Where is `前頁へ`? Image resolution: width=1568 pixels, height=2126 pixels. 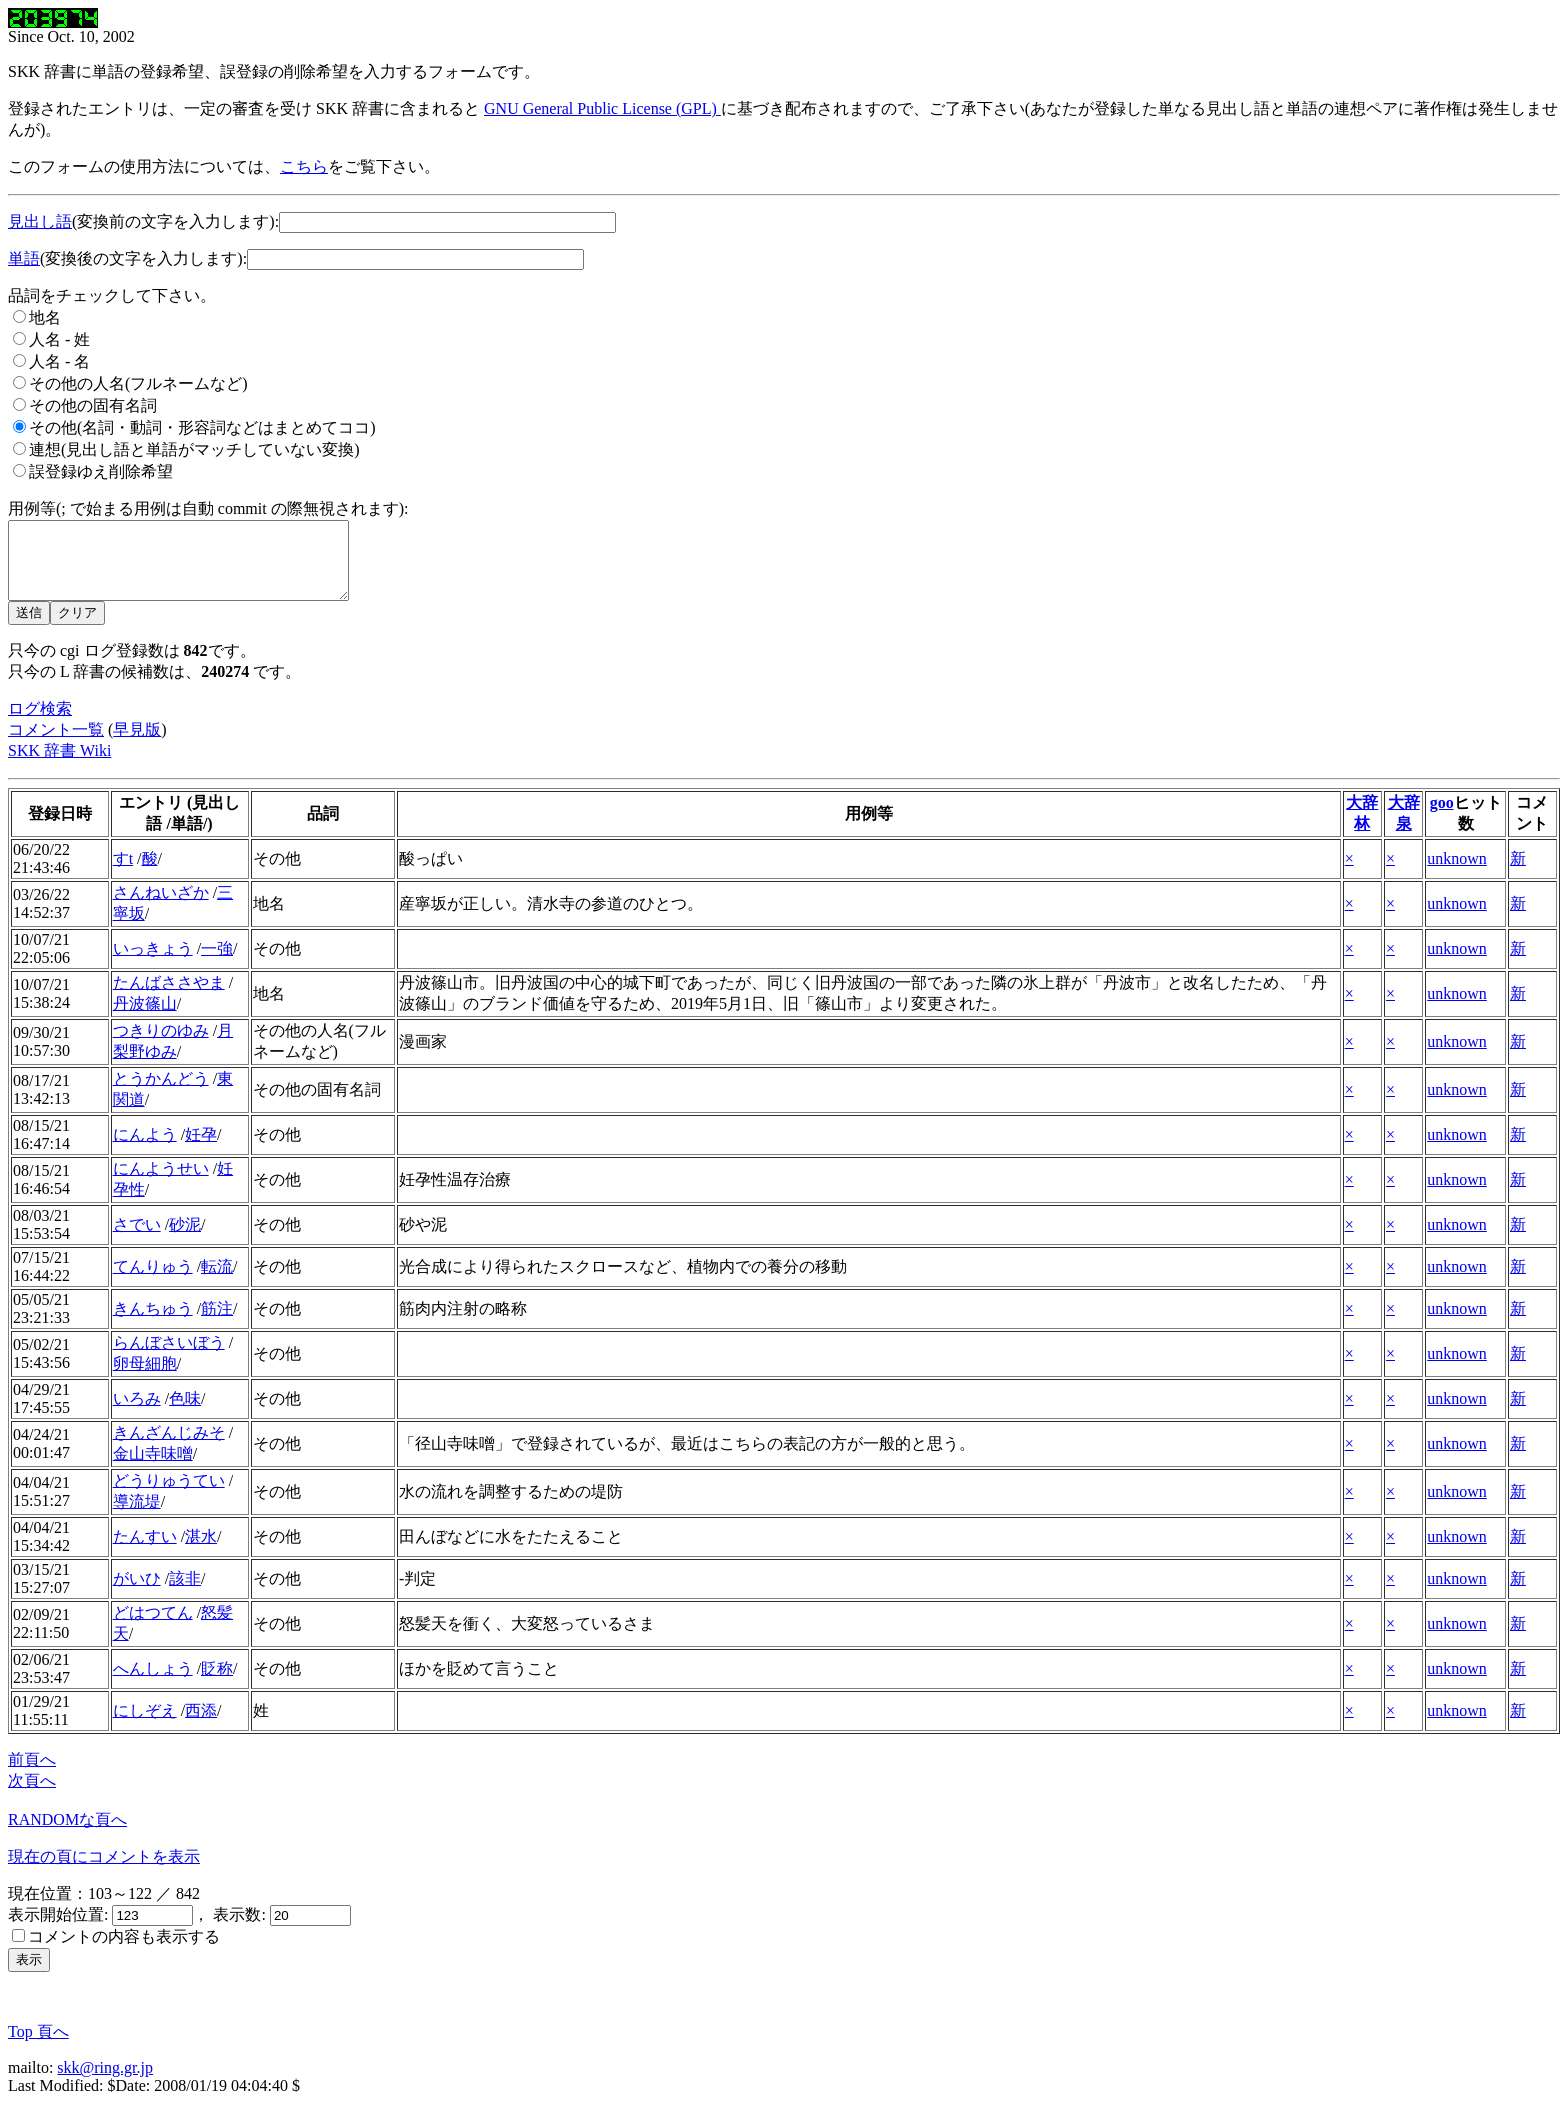
前頁へ is located at coordinates (32, 1774).